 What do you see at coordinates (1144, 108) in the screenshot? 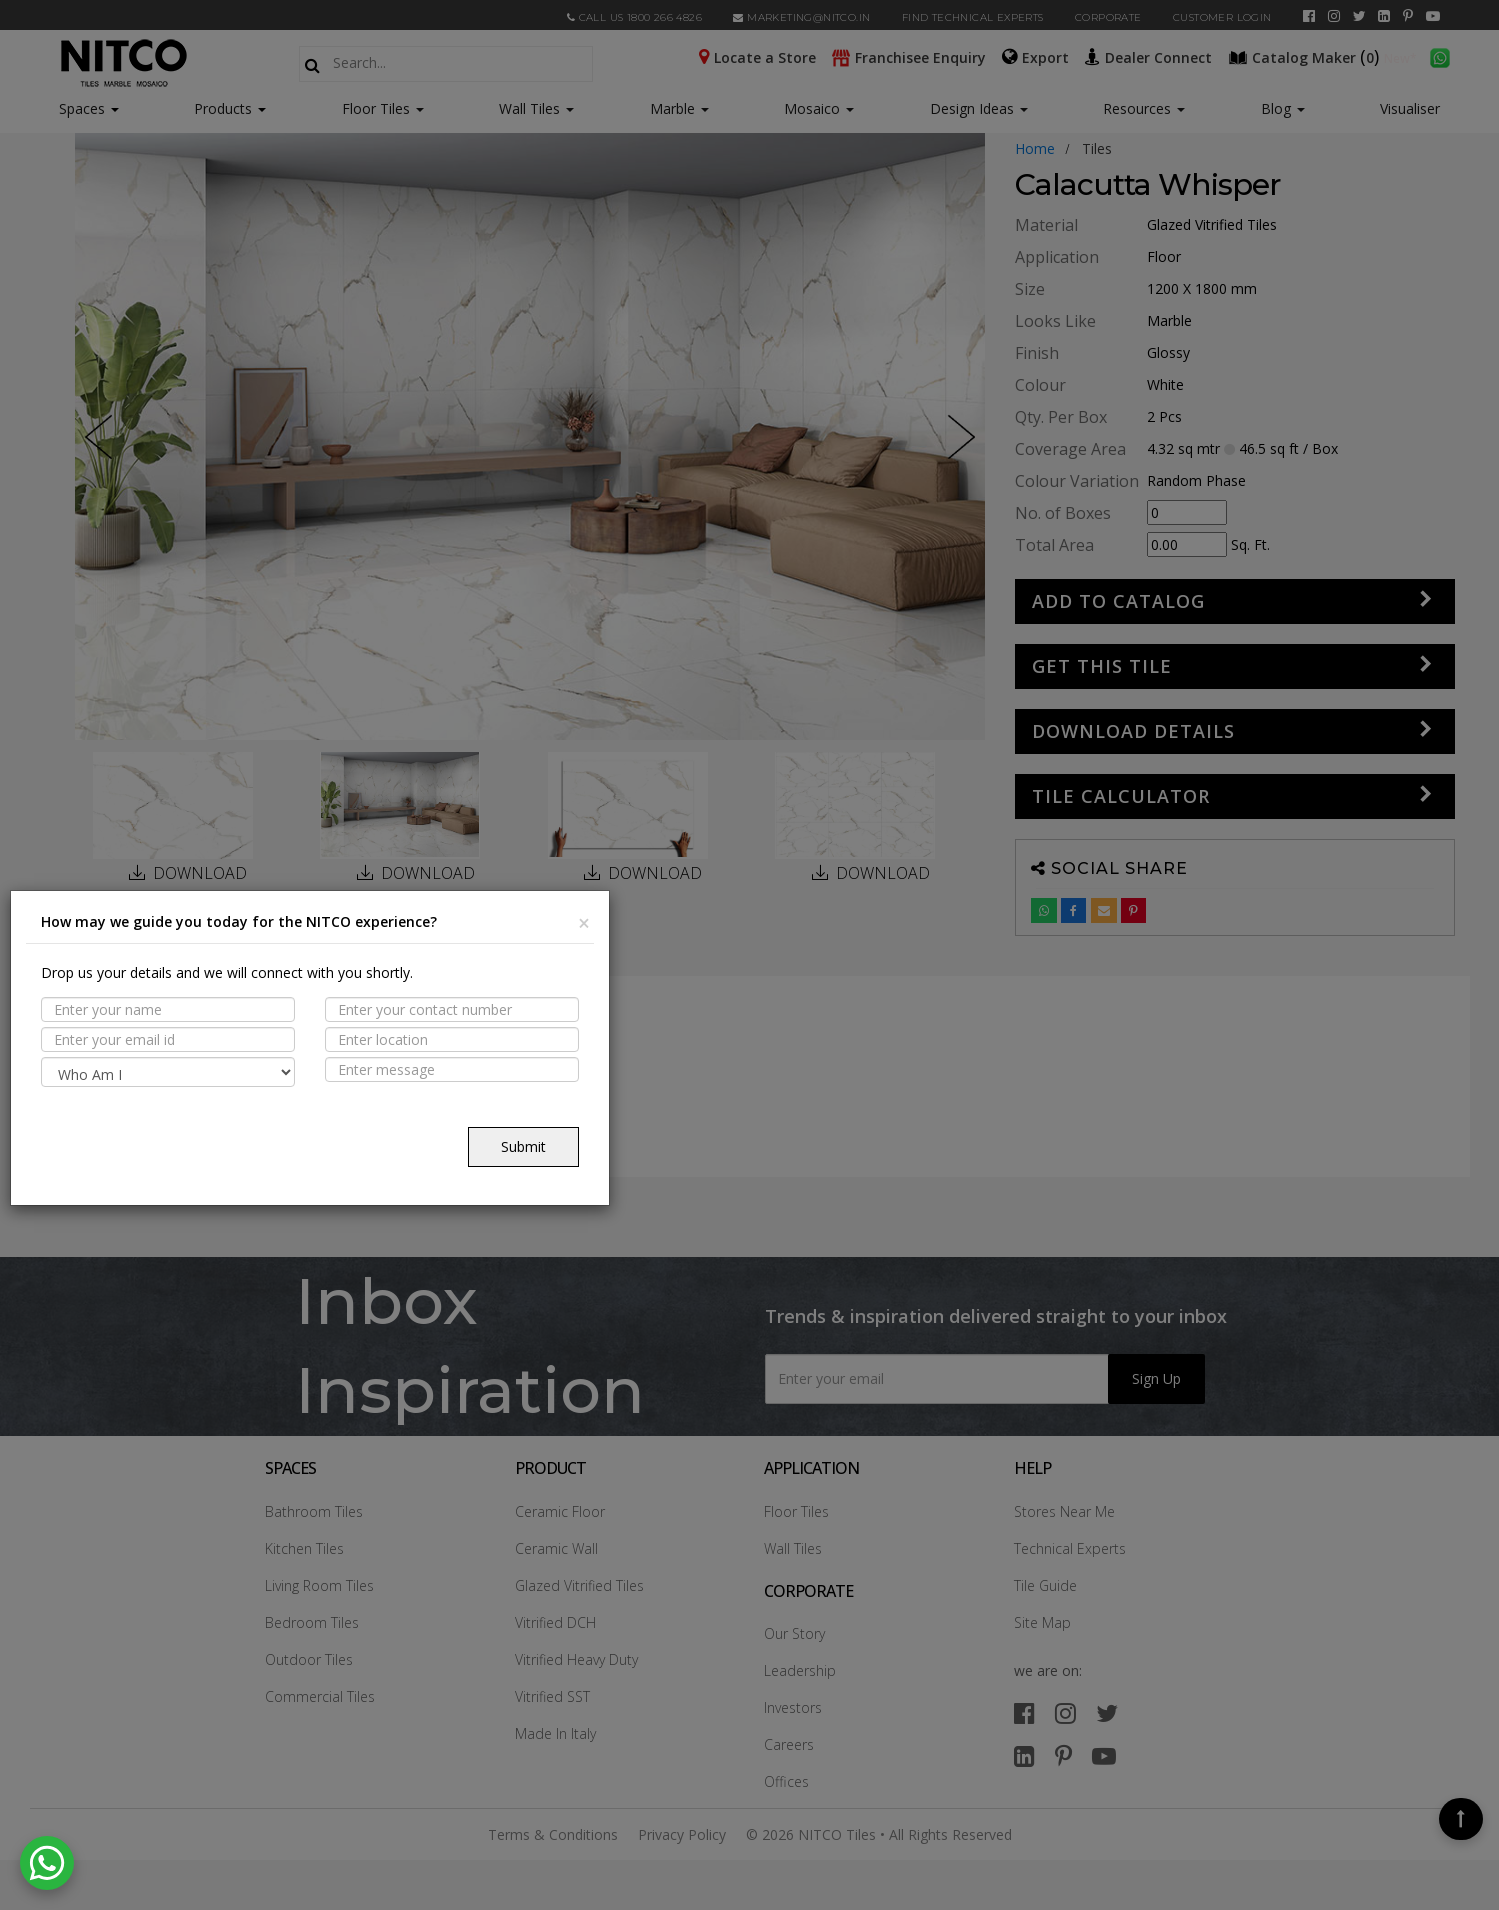
I see `Resources` at bounding box center [1144, 108].